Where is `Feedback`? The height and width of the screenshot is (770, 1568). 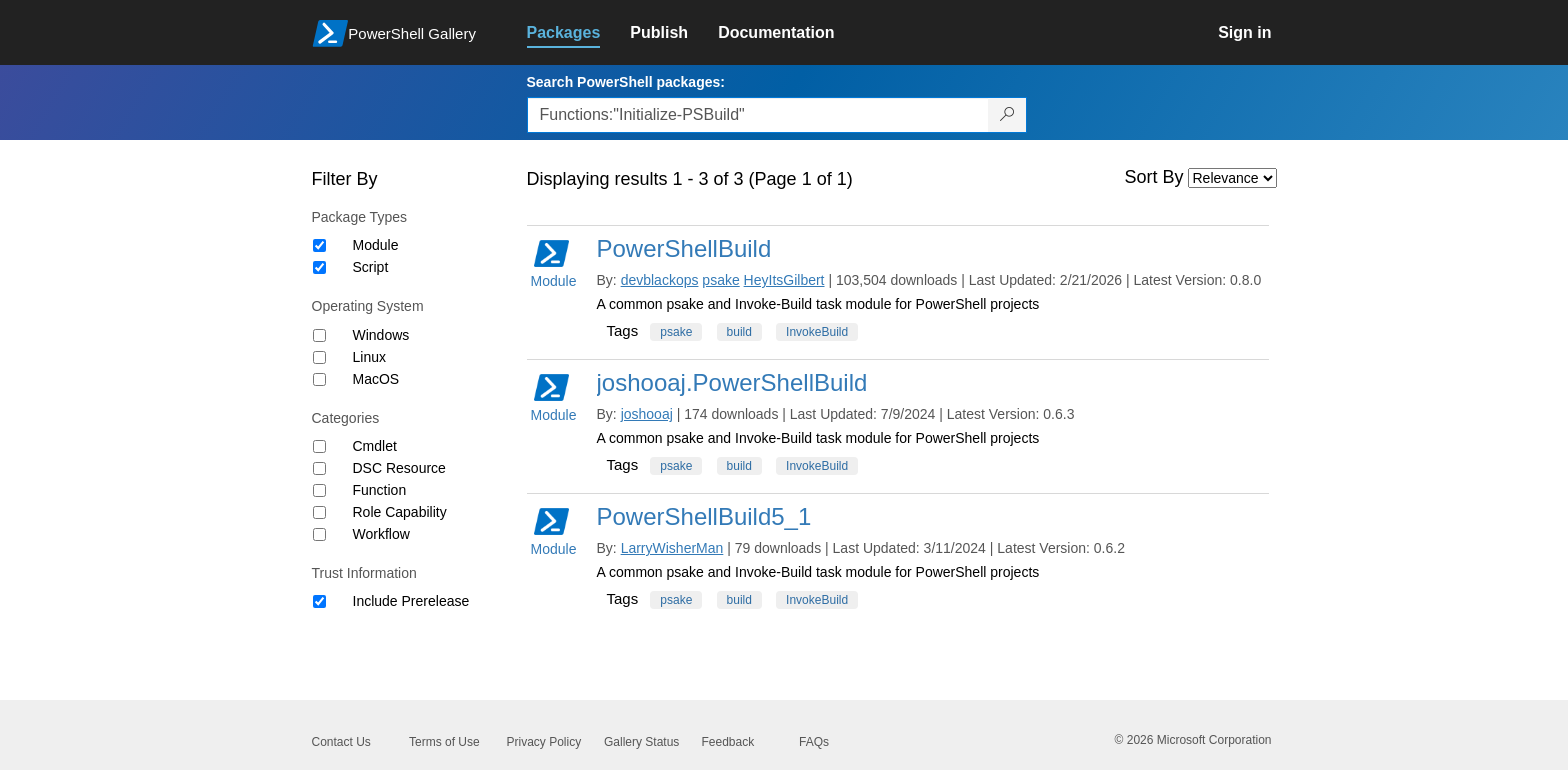 Feedback is located at coordinates (728, 742).